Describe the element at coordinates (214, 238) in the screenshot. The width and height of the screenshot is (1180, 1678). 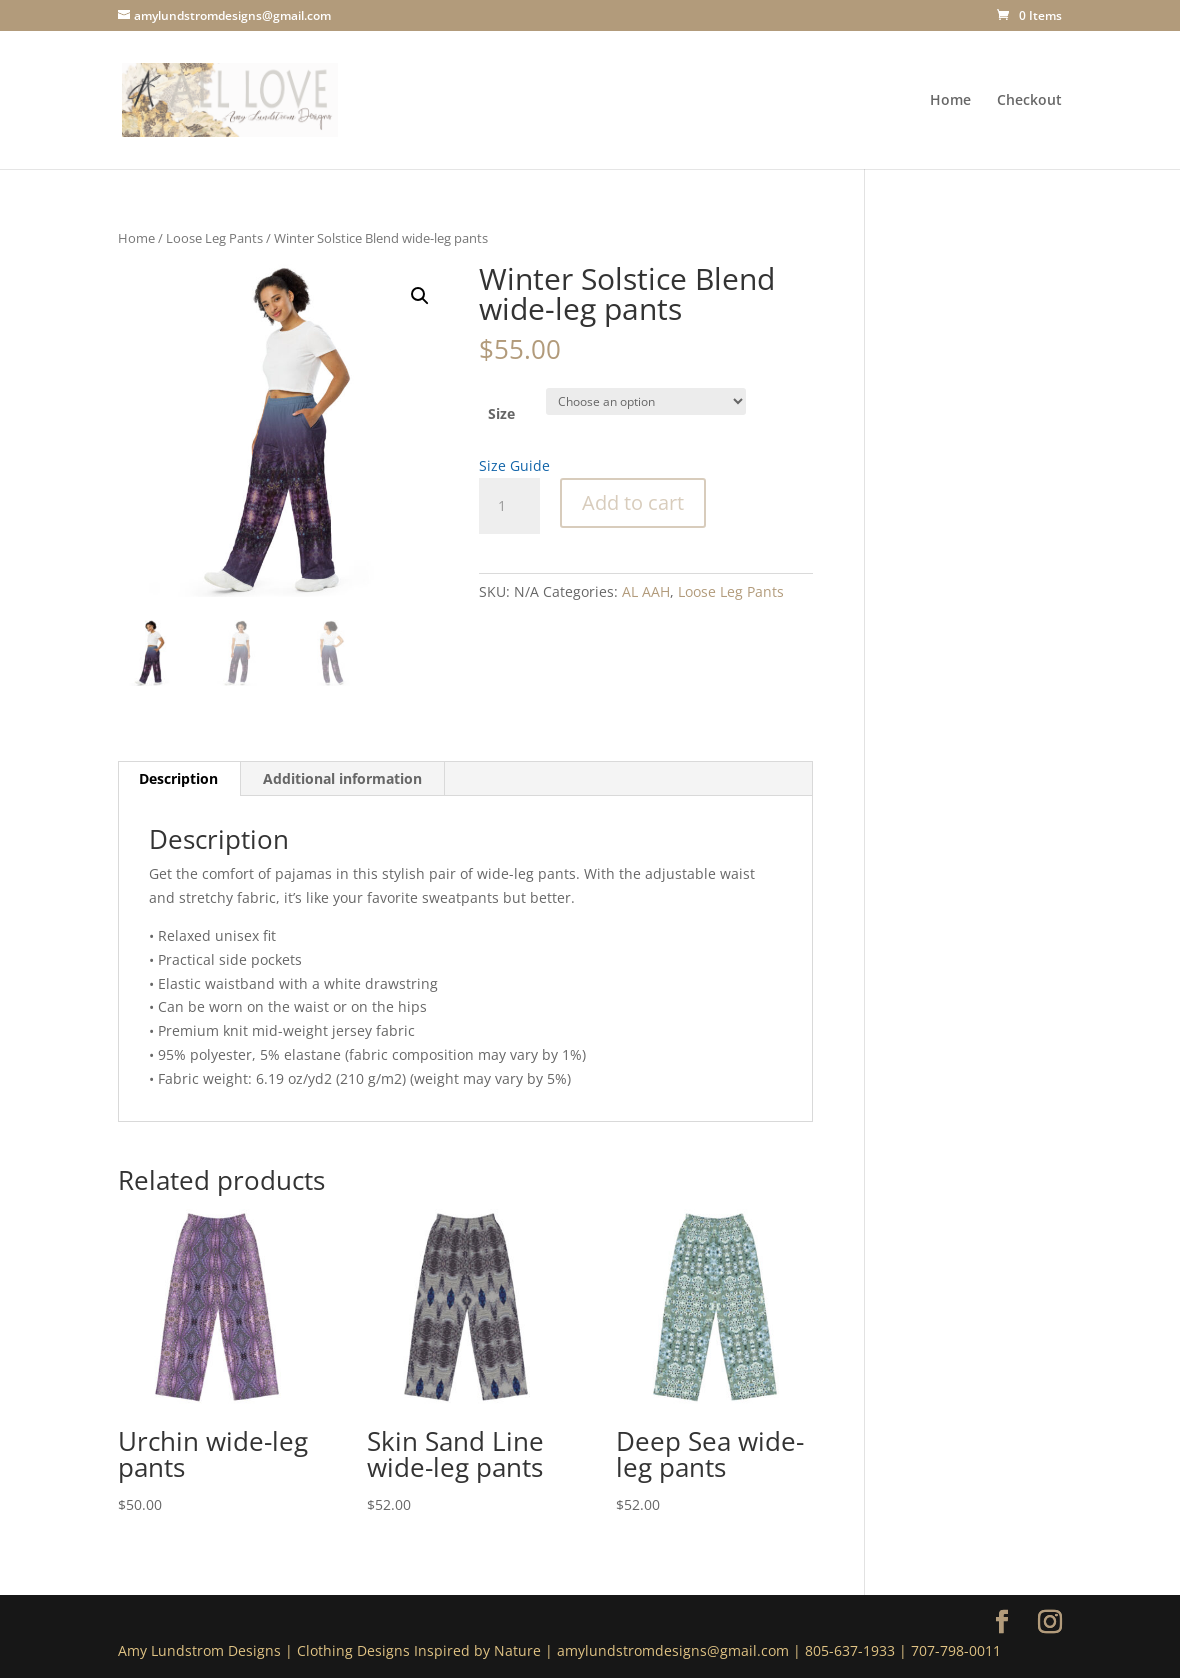
I see `Loose Leg Pants` at that location.